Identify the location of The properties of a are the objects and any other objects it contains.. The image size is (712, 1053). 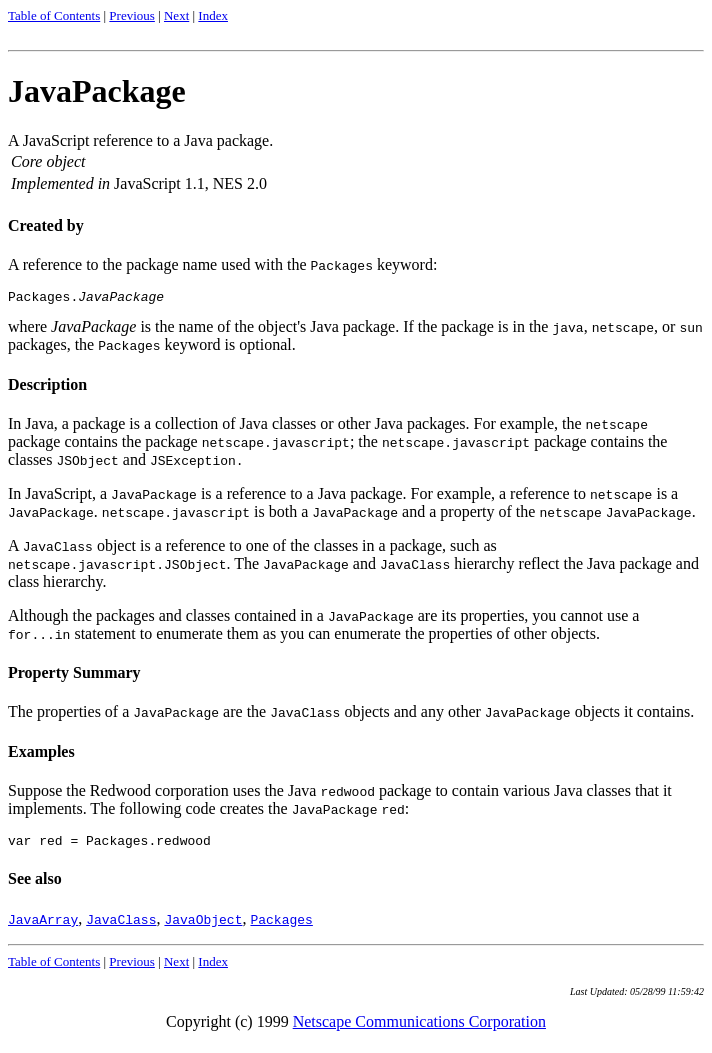
(351, 714).